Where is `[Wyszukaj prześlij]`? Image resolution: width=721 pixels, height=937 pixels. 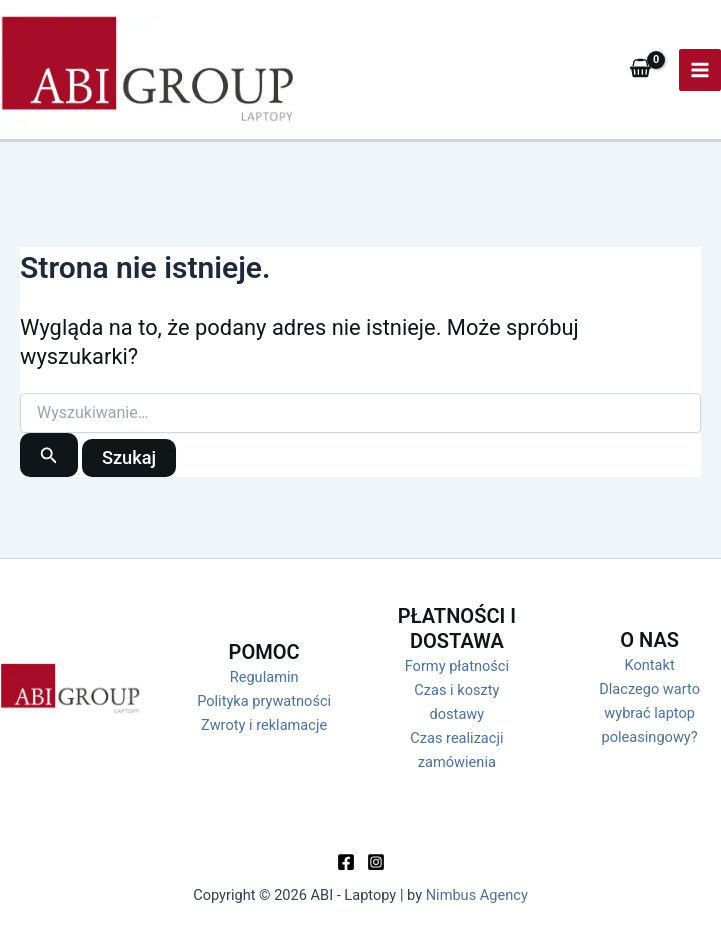
[Wyszukaj prześlij] is located at coordinates (49, 455).